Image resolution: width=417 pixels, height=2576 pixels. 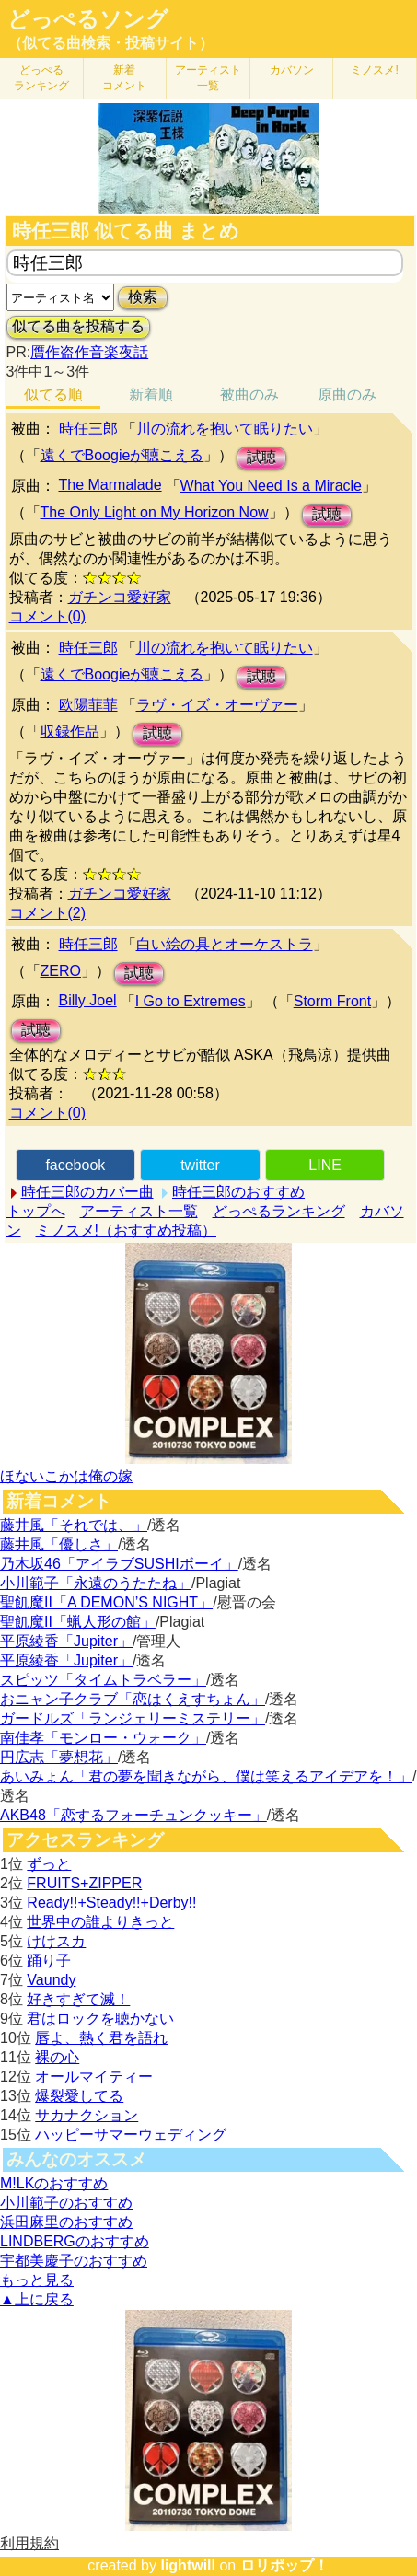 I want to click on Storm Front, so click(x=332, y=1001).